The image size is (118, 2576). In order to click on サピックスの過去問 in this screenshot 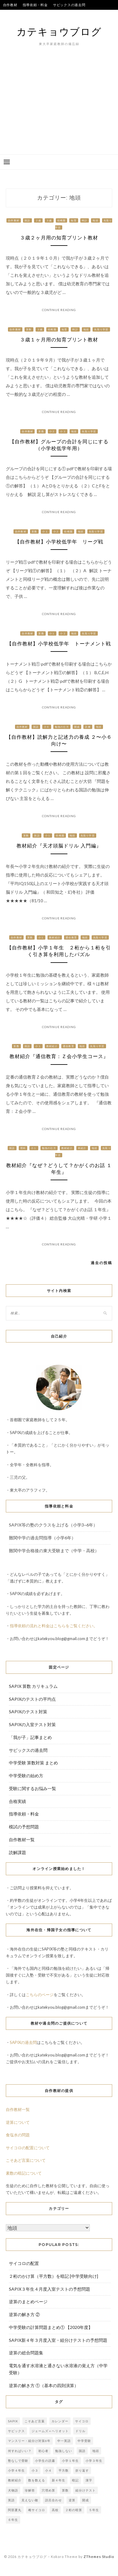, I will do `click(69, 5)`.